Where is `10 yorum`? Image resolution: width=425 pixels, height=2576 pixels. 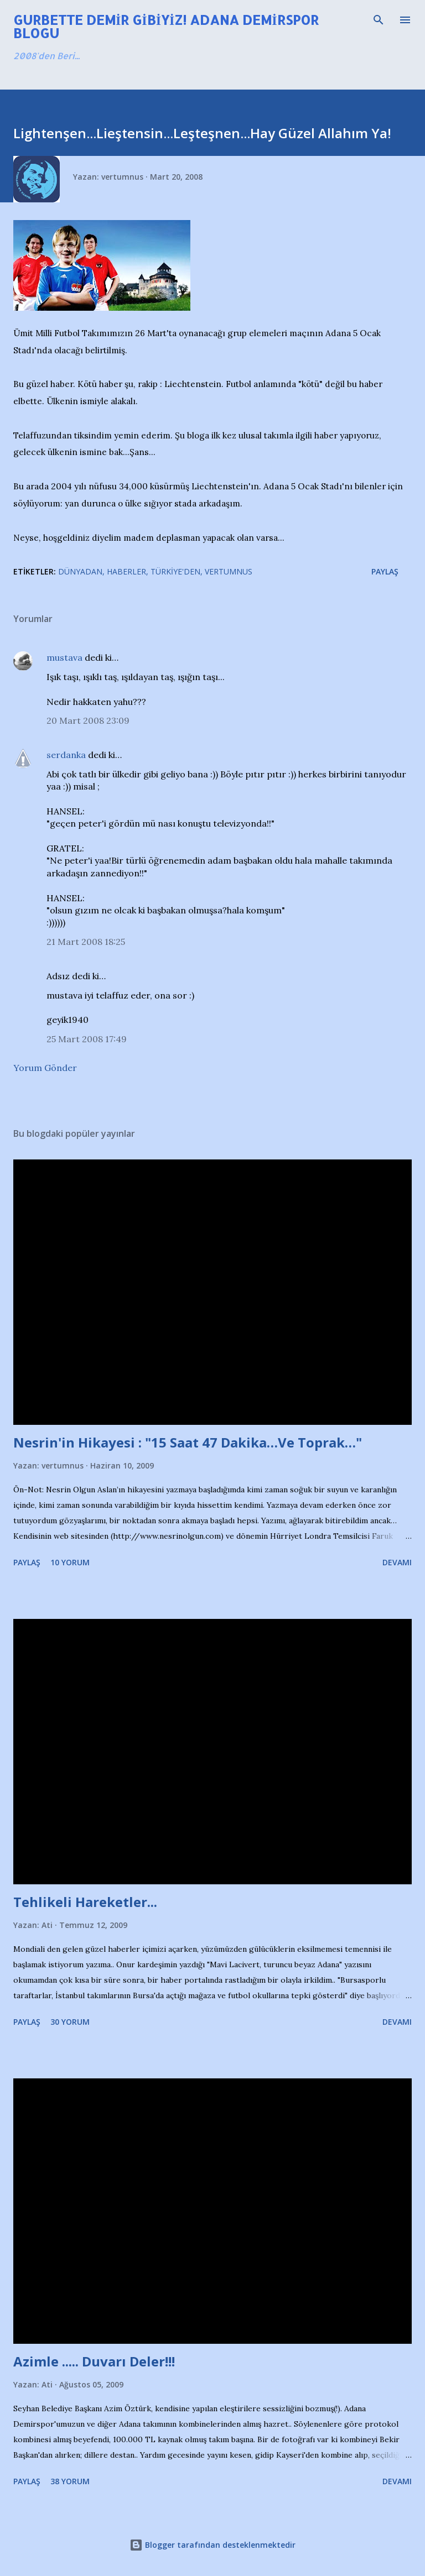
10 yorum is located at coordinates (70, 1562).